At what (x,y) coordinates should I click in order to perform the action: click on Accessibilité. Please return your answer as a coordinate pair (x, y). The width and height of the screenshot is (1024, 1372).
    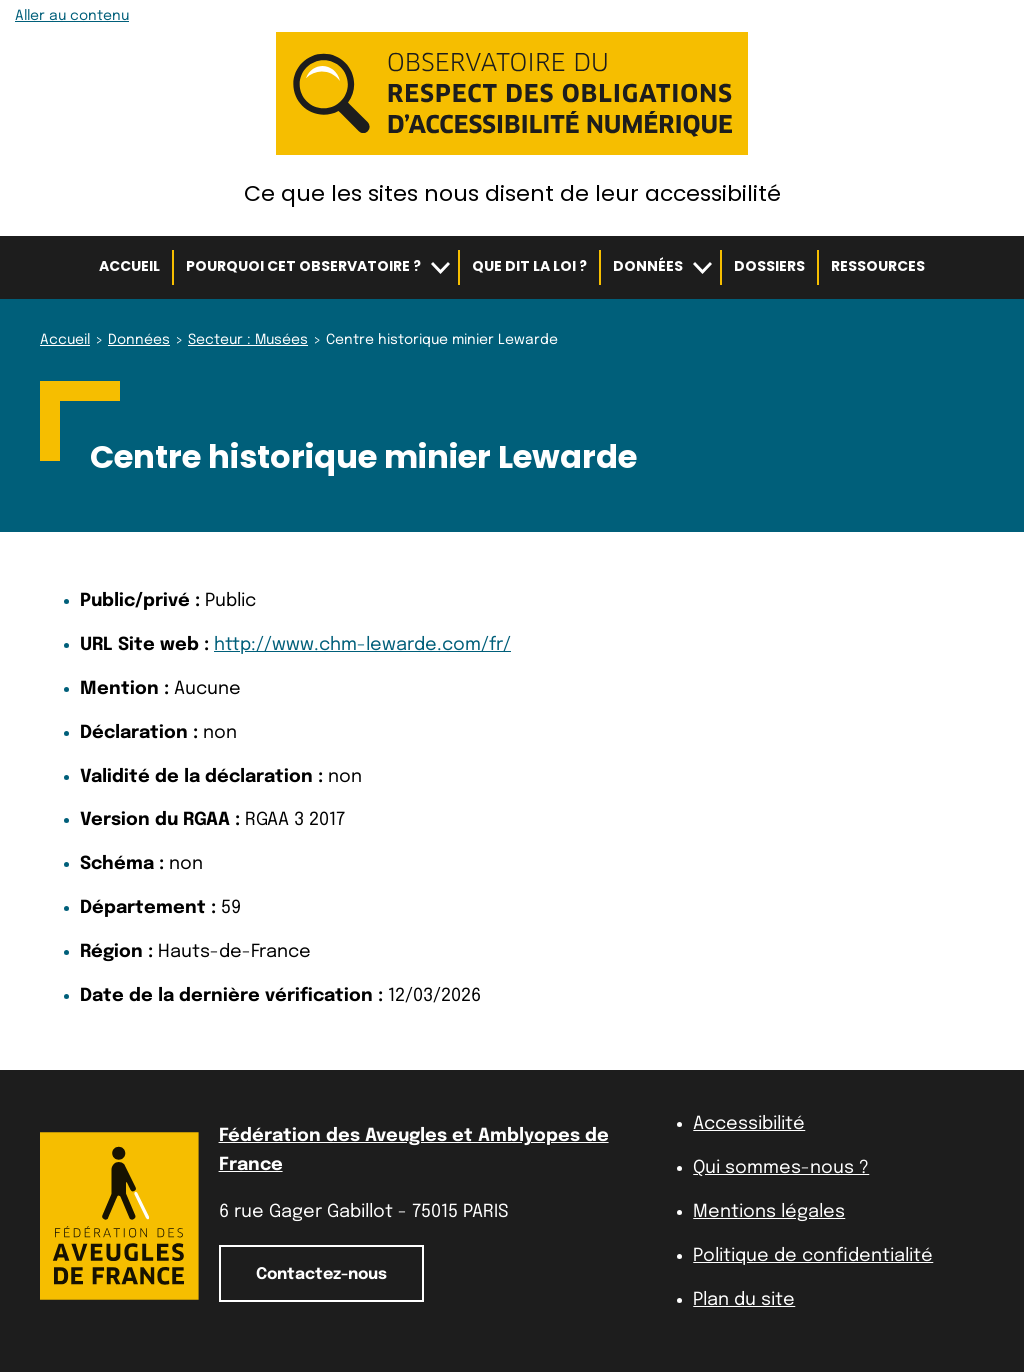
    Looking at the image, I should click on (749, 1124).